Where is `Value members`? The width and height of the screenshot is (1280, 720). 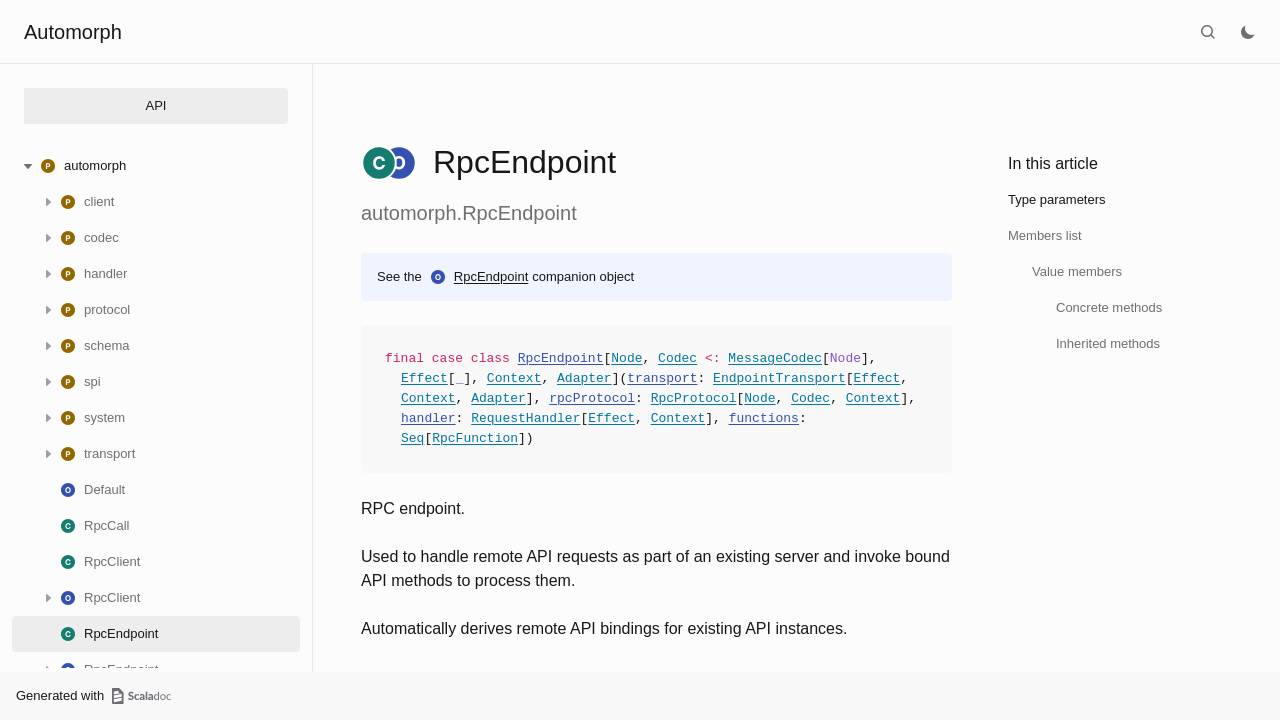
Value members is located at coordinates (1077, 271).